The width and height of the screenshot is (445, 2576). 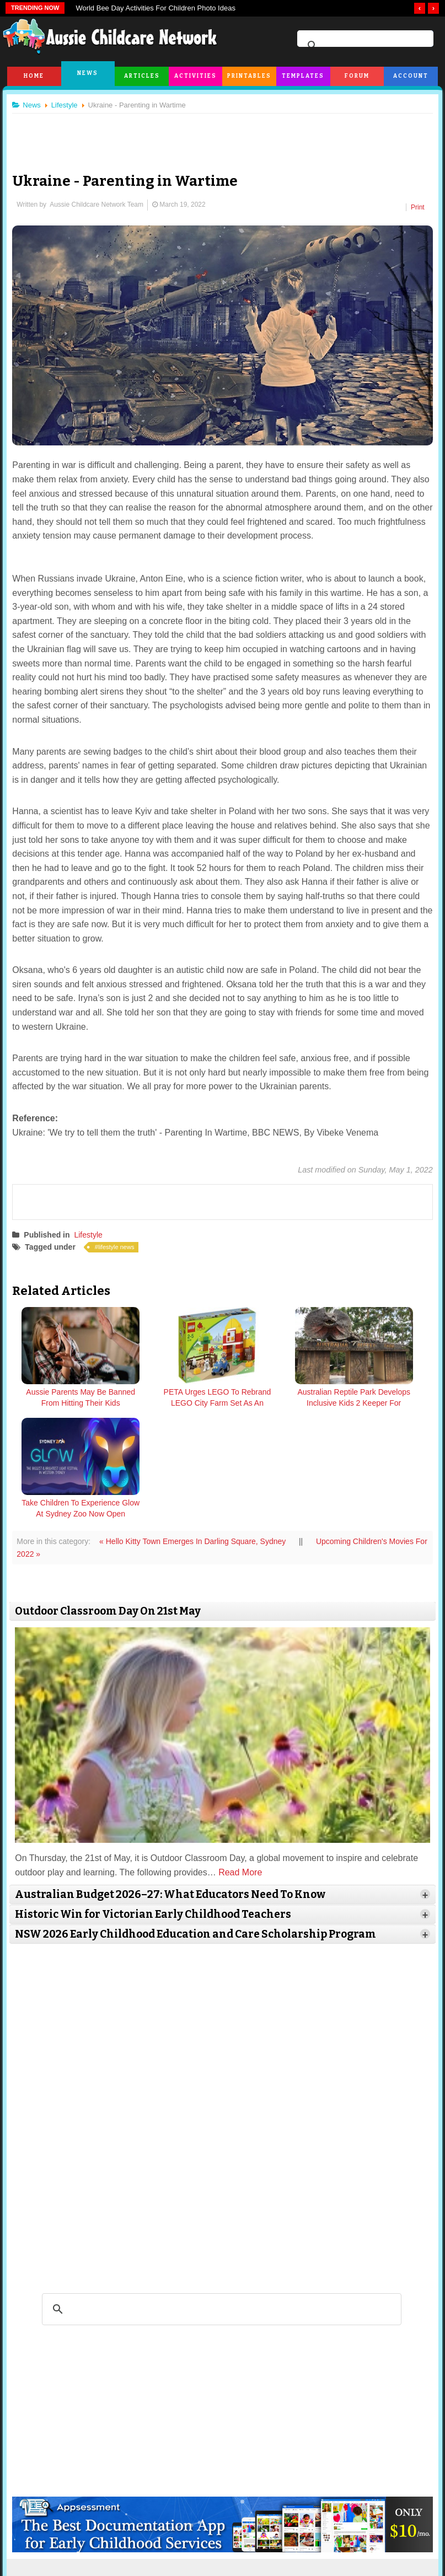 What do you see at coordinates (334, 2527) in the screenshot?
I see `Subscribe` at bounding box center [334, 2527].